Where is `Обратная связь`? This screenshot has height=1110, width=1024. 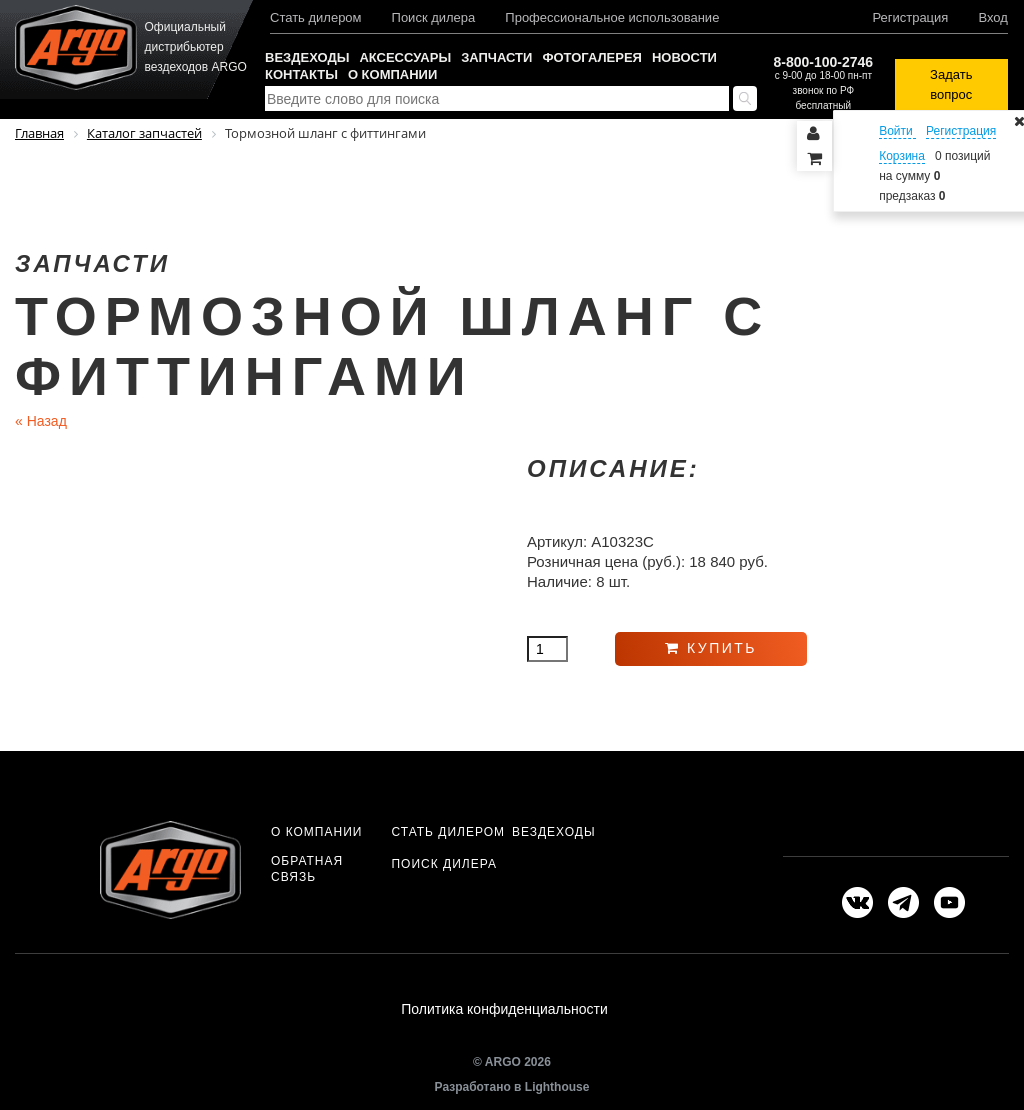
Обратная связь is located at coordinates (307, 869).